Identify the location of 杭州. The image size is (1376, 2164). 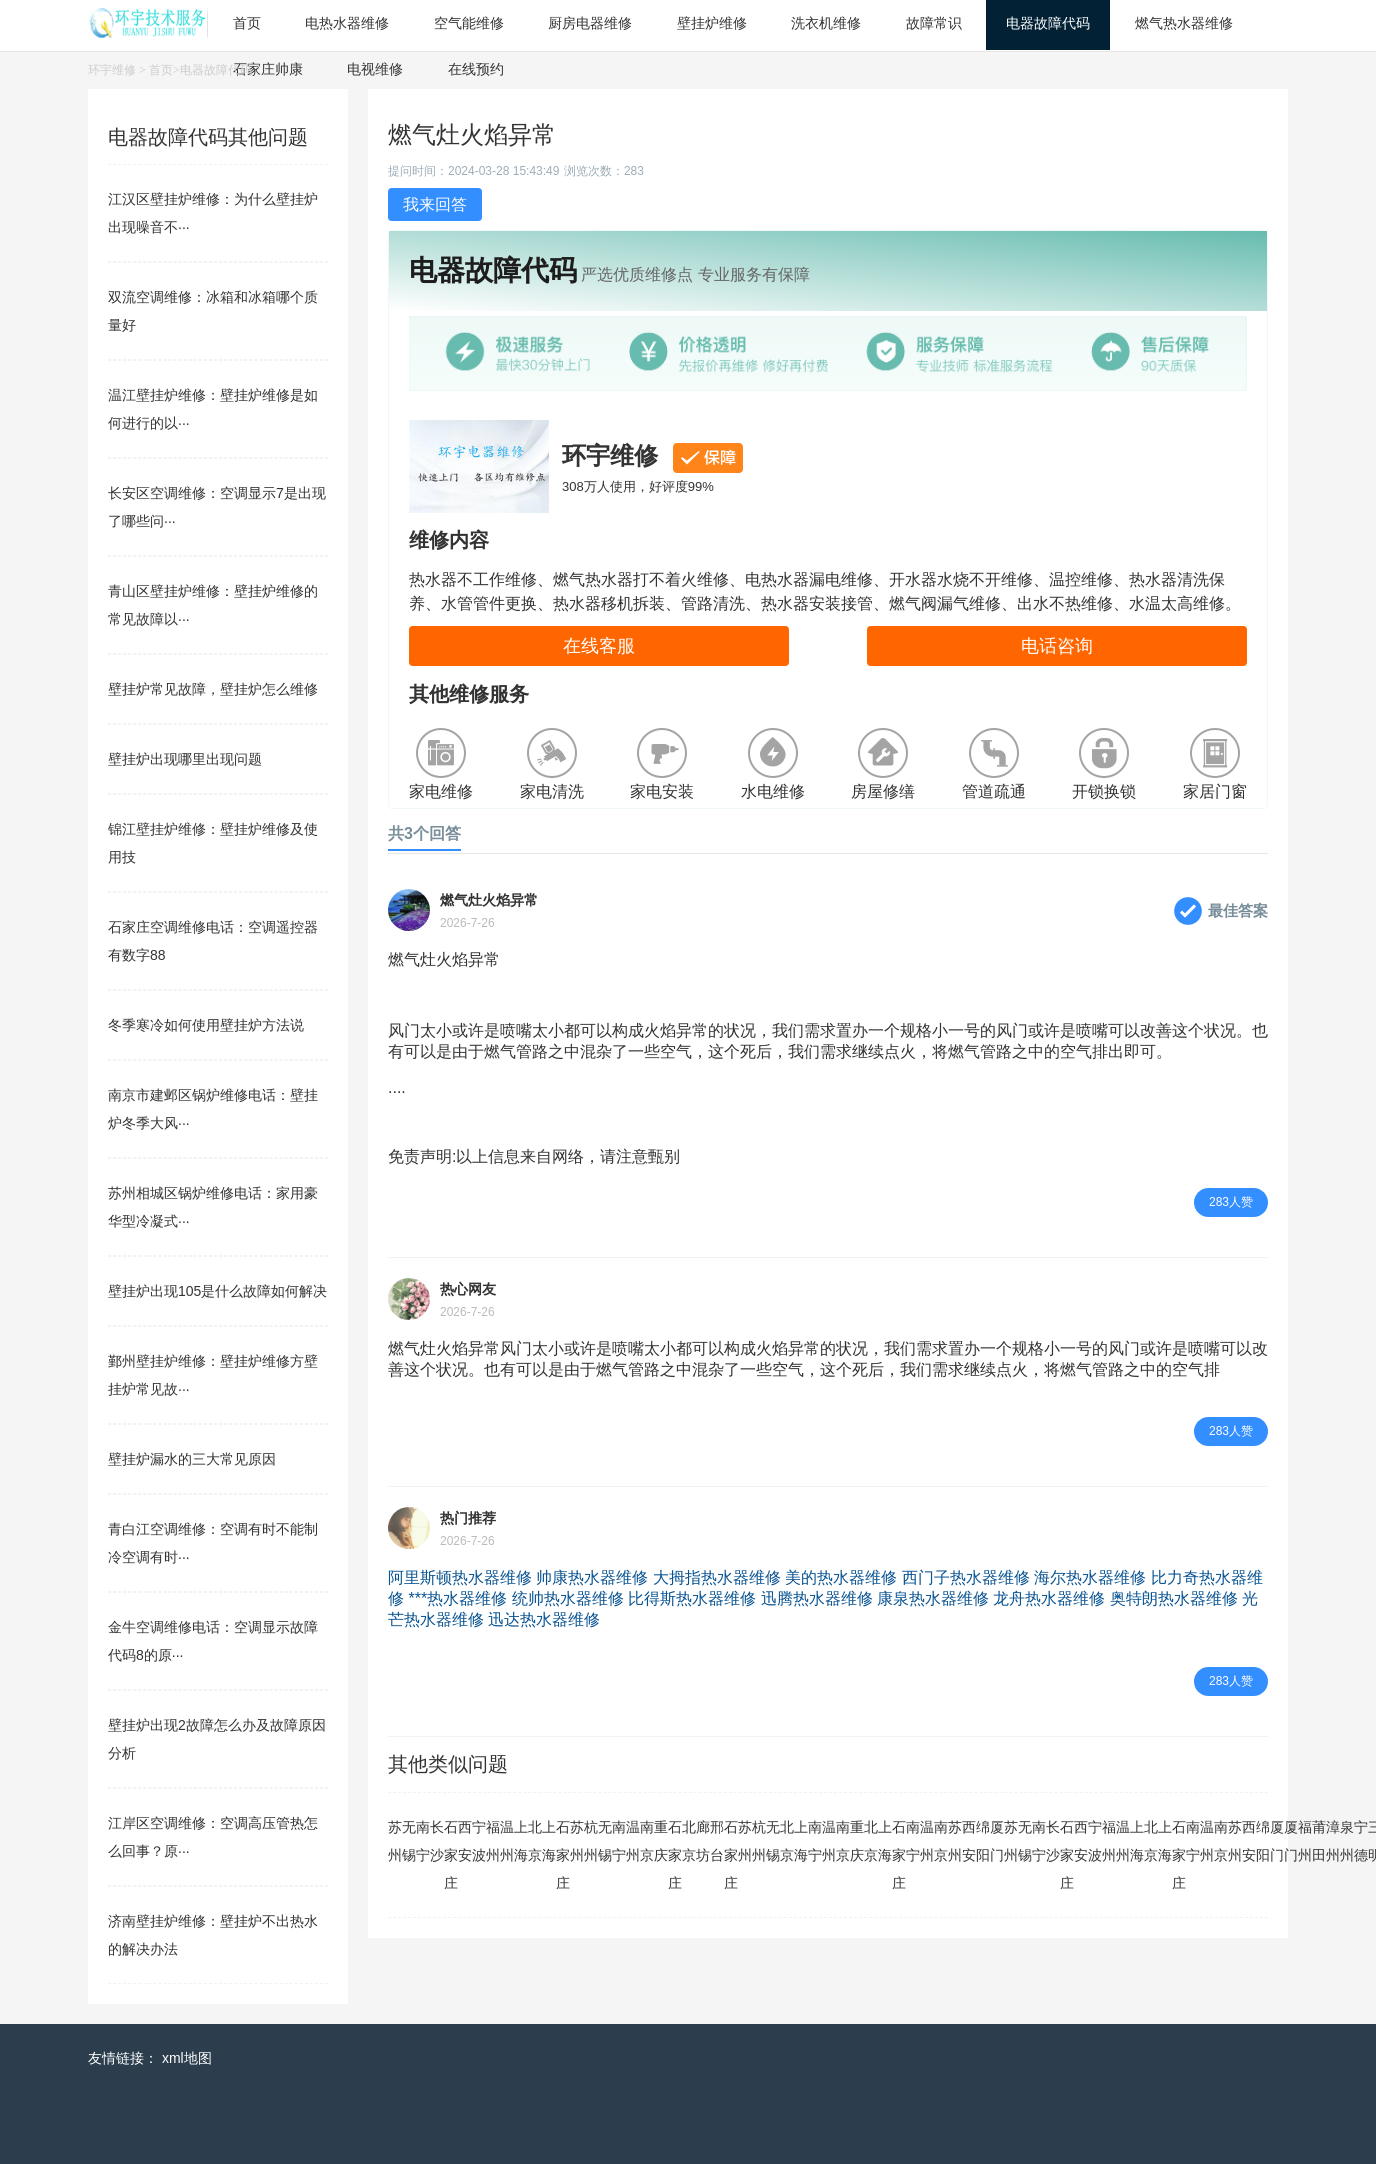
(591, 1841).